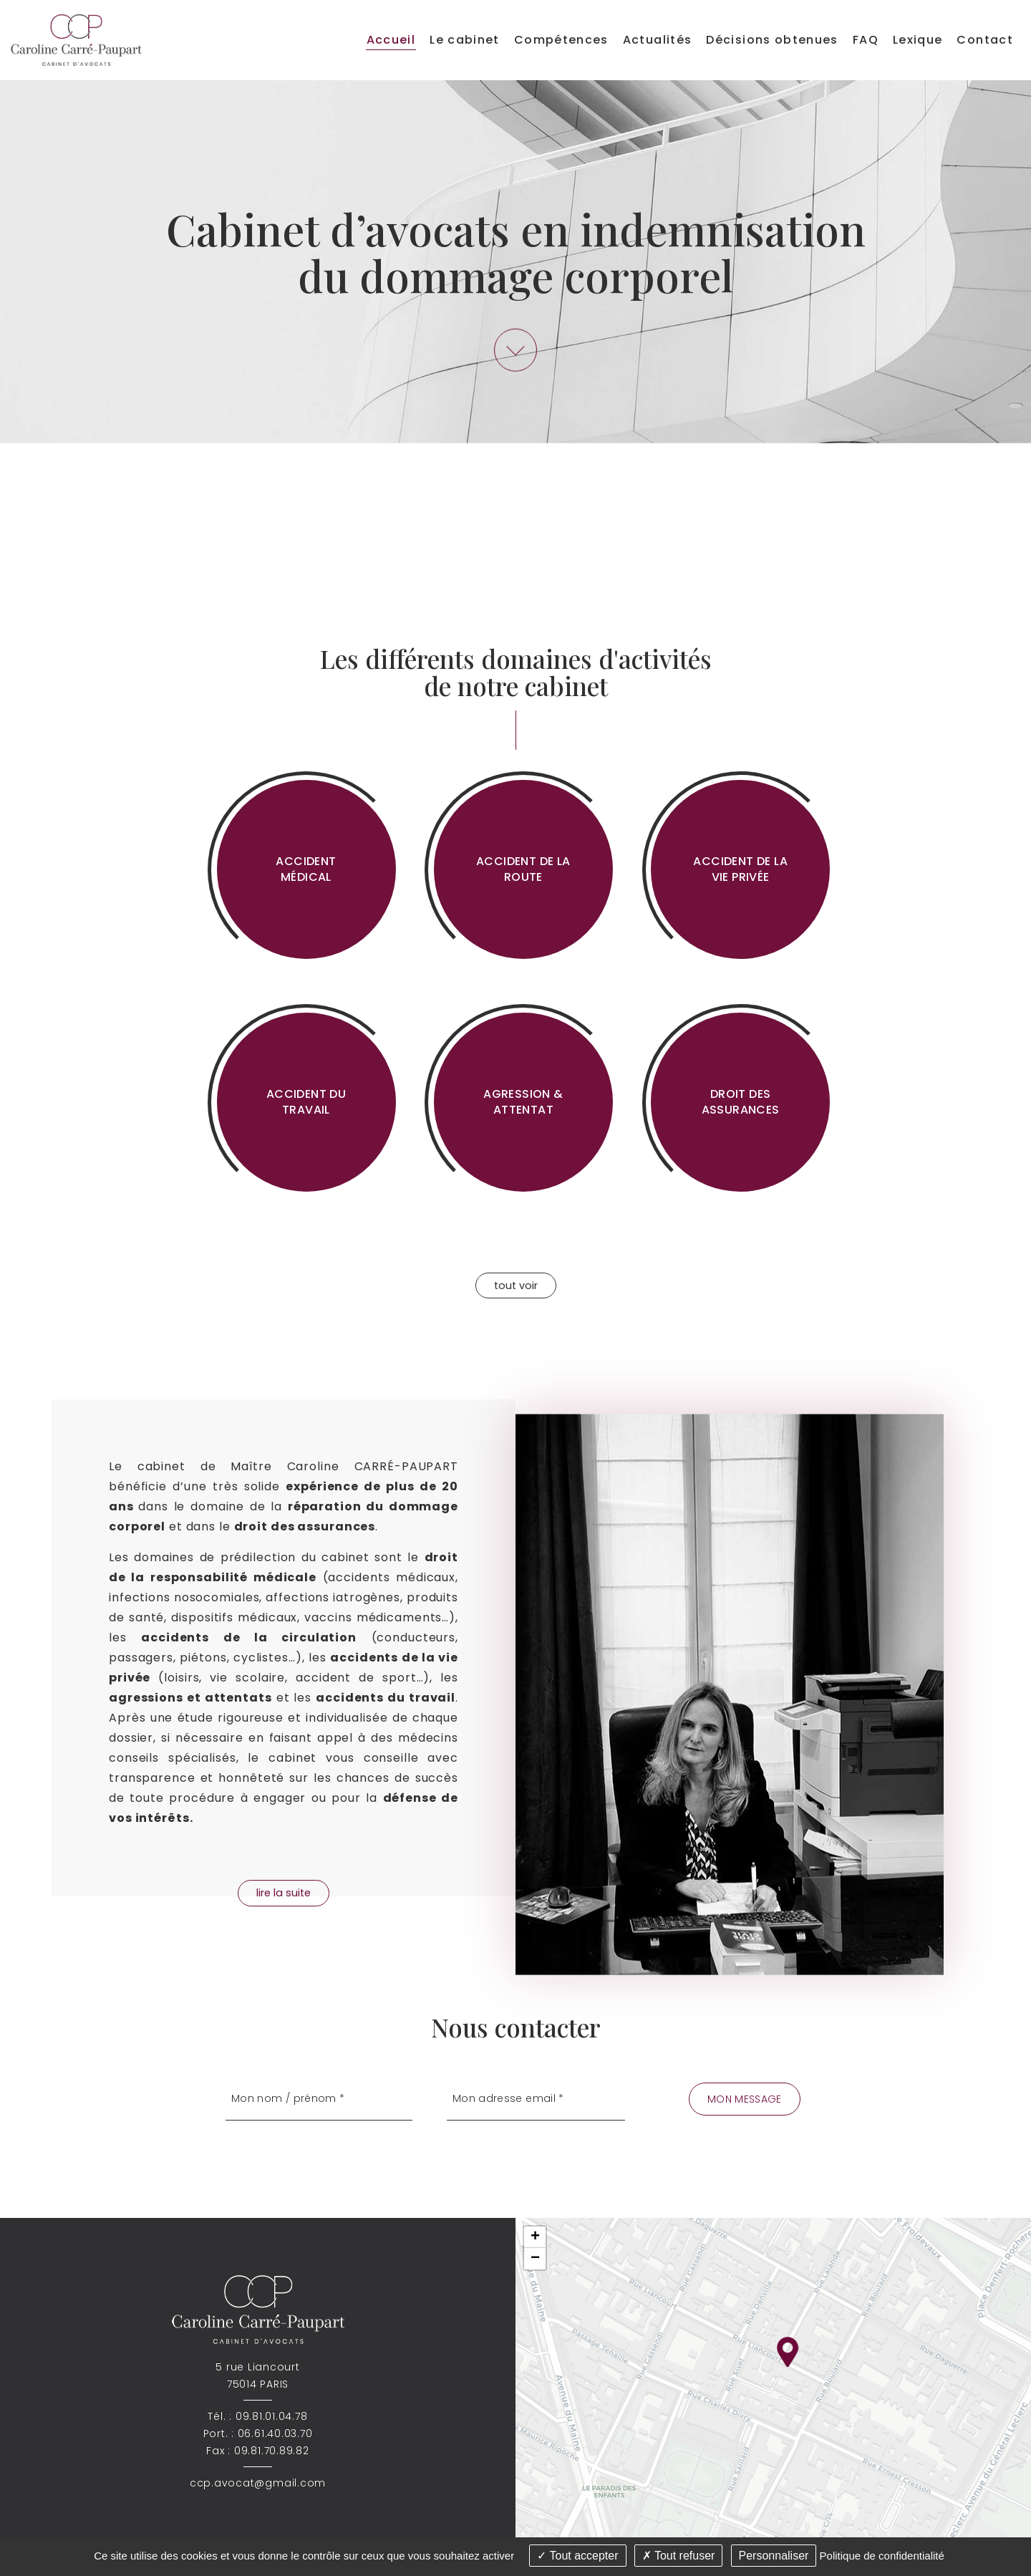 The image size is (1031, 2576). I want to click on tout voir, so click(516, 1285).